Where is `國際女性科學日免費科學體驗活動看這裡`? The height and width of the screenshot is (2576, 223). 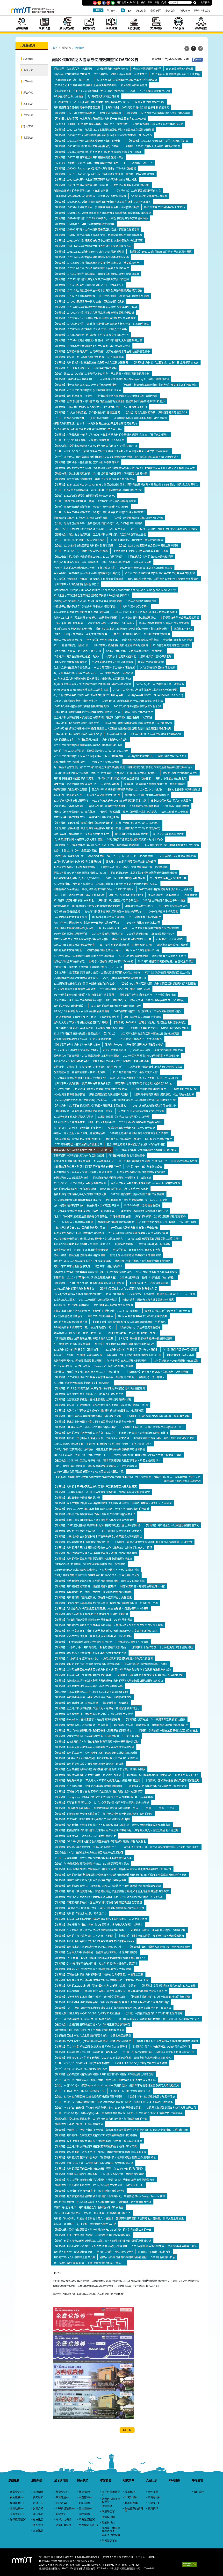 國際女性科學日免費科學體驗活動看這裡 is located at coordinates (123, 2257).